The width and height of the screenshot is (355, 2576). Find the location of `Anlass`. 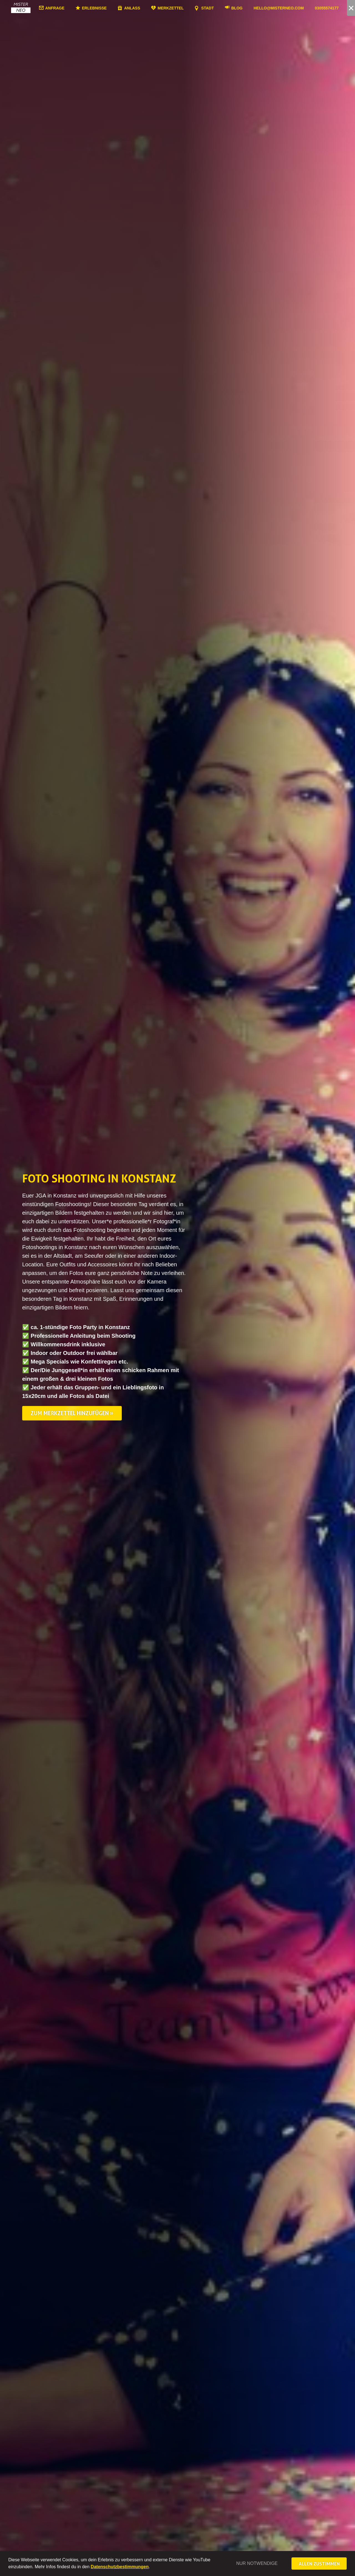

Anlass is located at coordinates (142, 8).